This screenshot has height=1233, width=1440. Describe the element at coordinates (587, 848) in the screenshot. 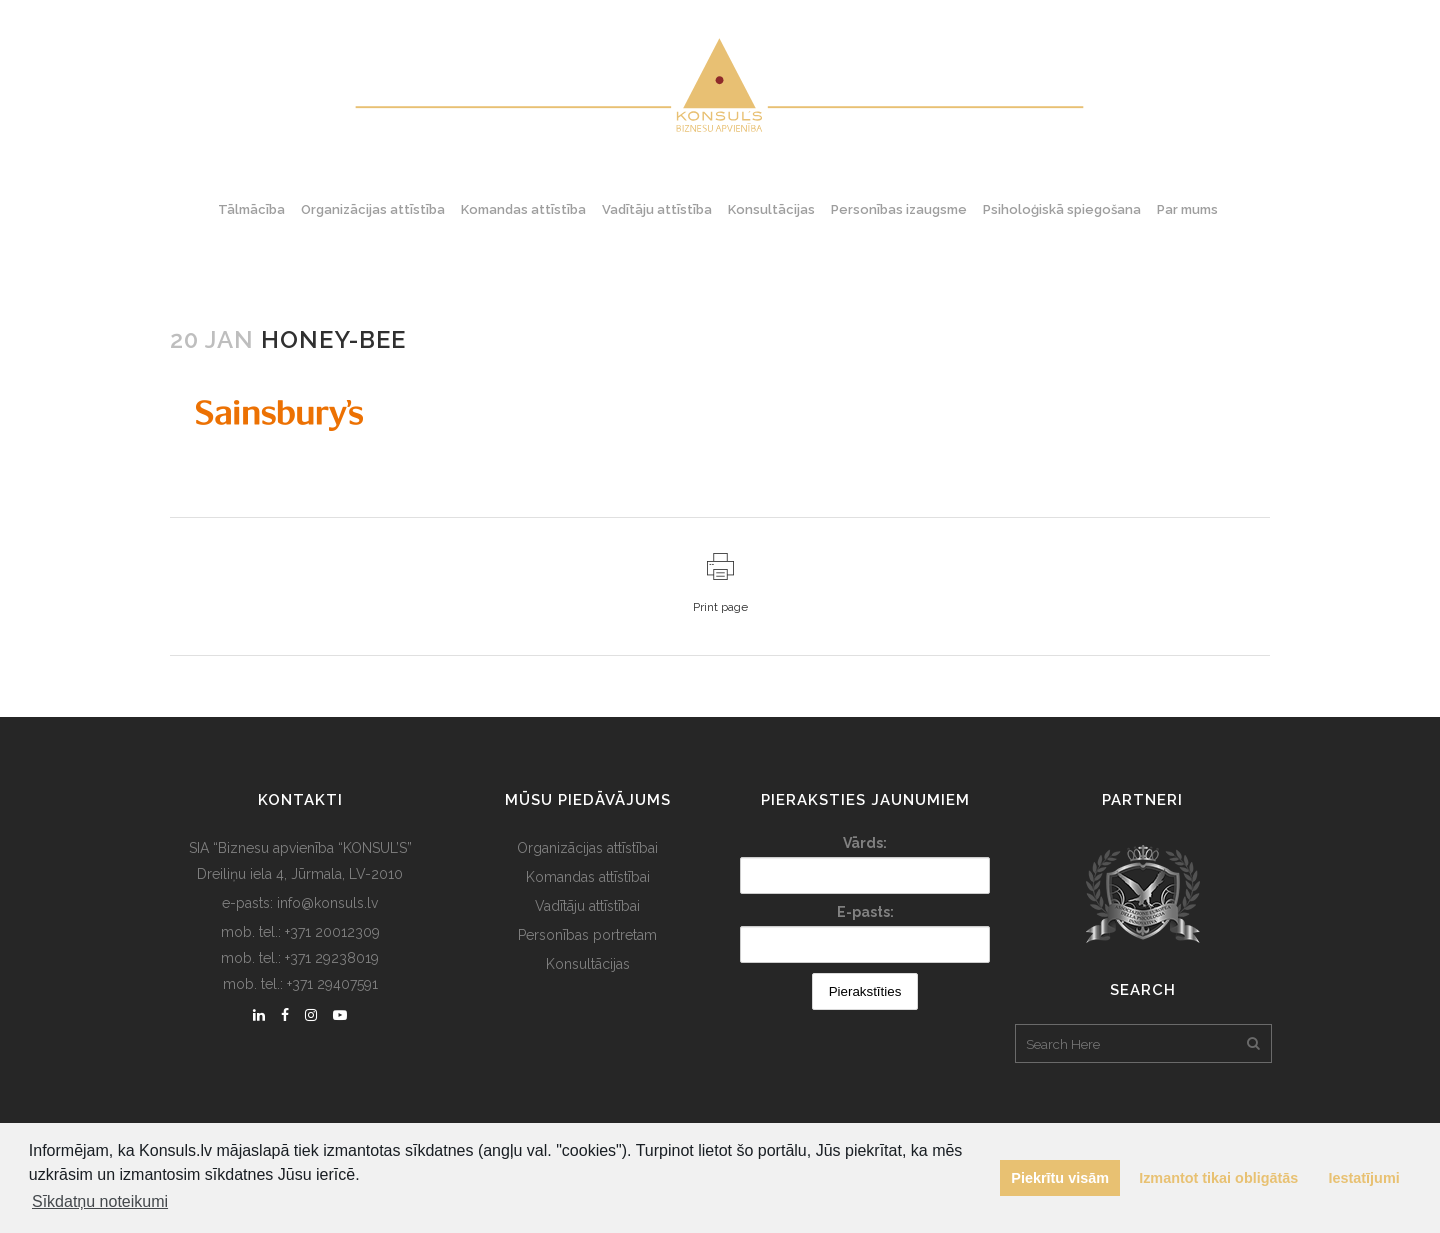

I see `Organizācijas attīstībai` at that location.